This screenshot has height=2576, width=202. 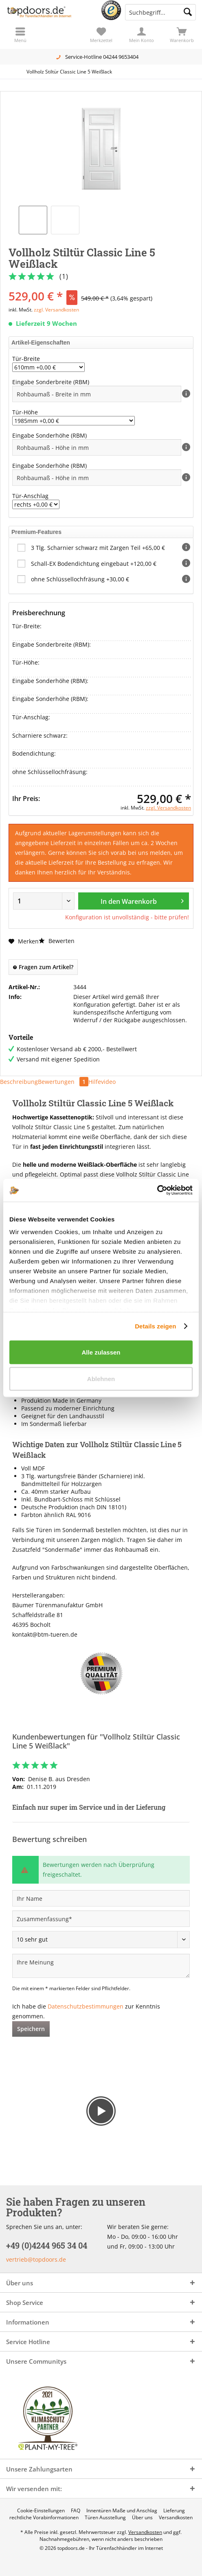 What do you see at coordinates (105, 2517) in the screenshot?
I see `Türen Ausstellung` at bounding box center [105, 2517].